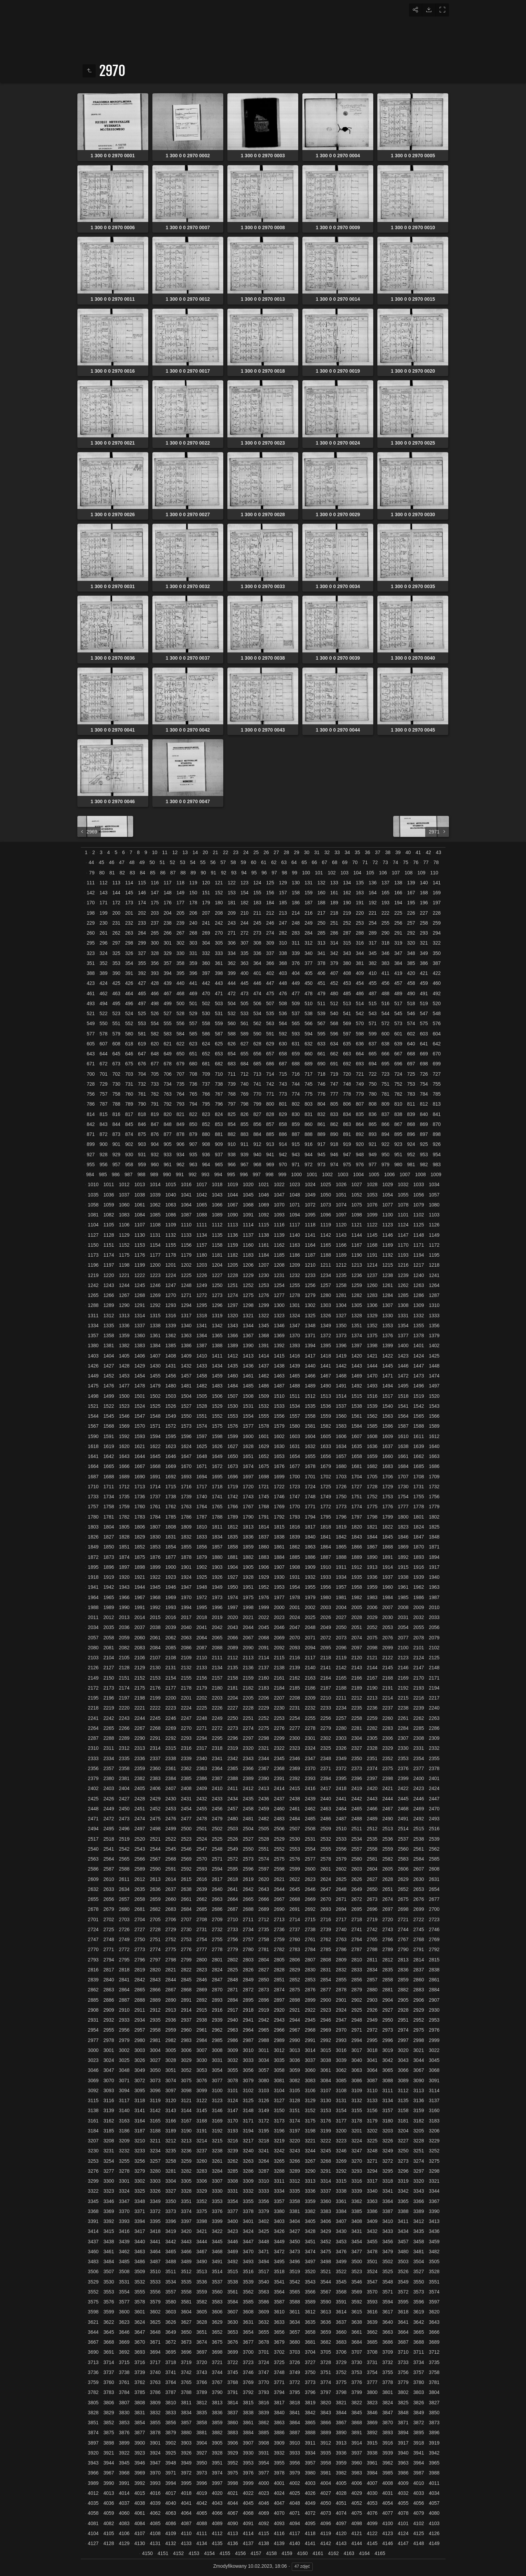 The height and width of the screenshot is (2576, 526). I want to click on 1244, so click(124, 1285).